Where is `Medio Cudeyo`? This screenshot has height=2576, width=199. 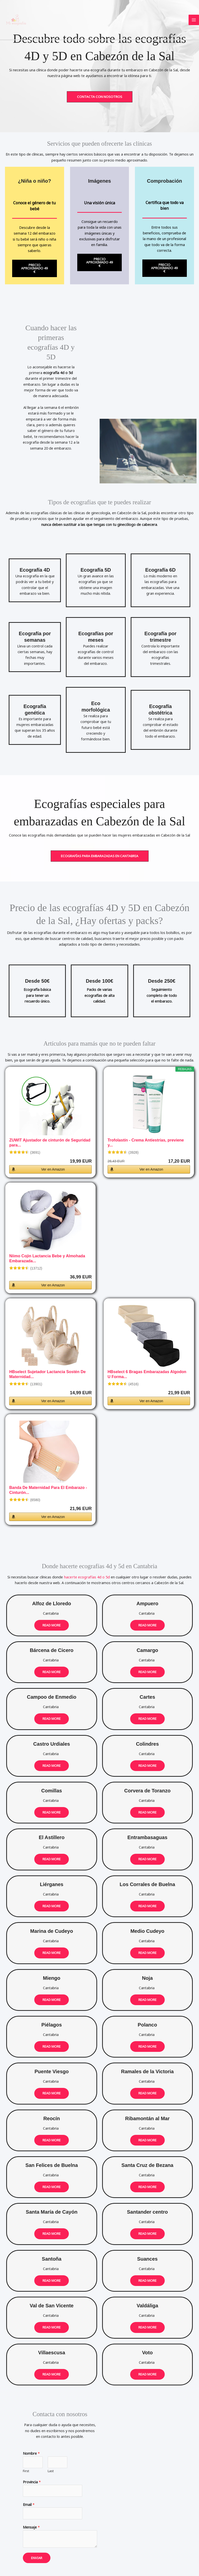
Medio Cudeyo is located at coordinates (147, 1926).